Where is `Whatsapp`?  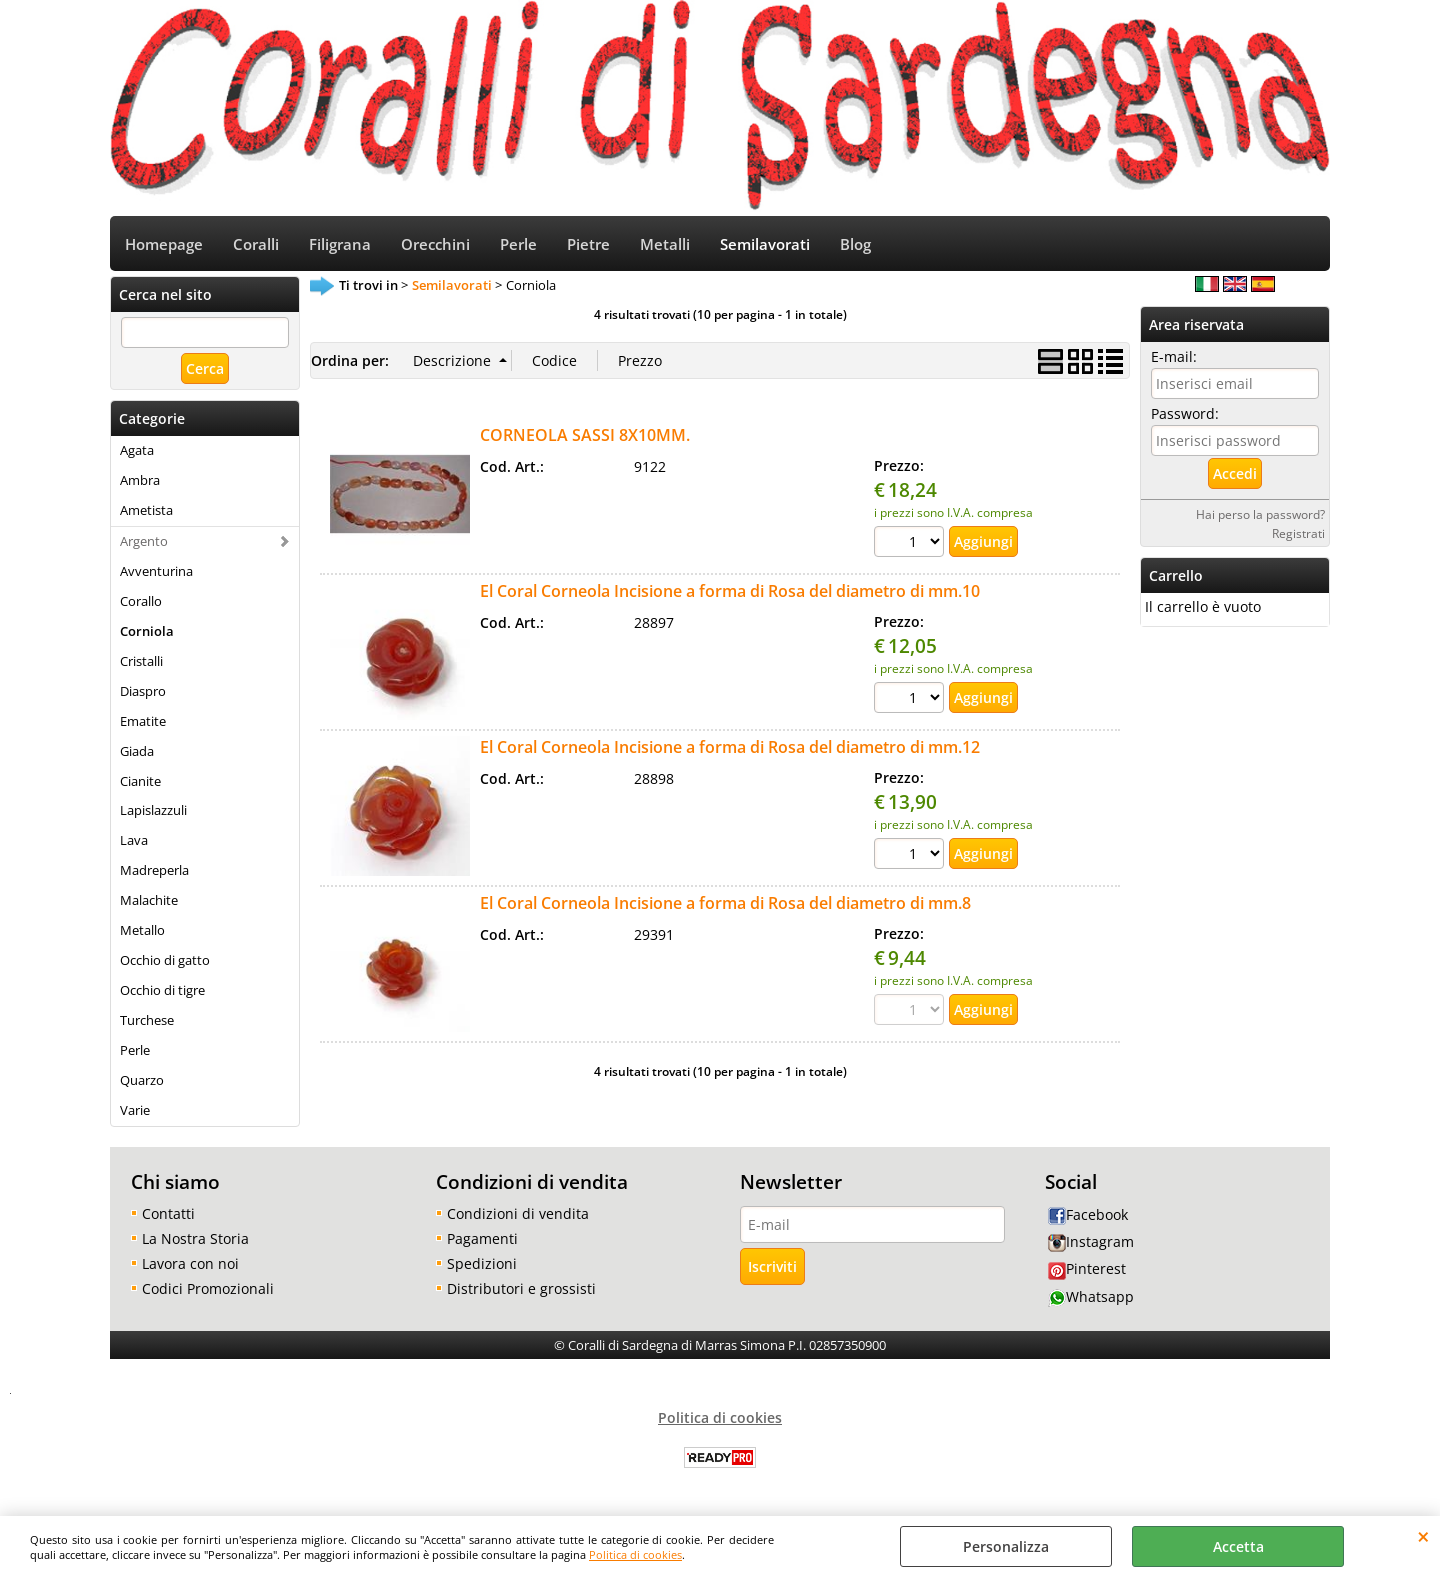 Whatsapp is located at coordinates (1091, 1296).